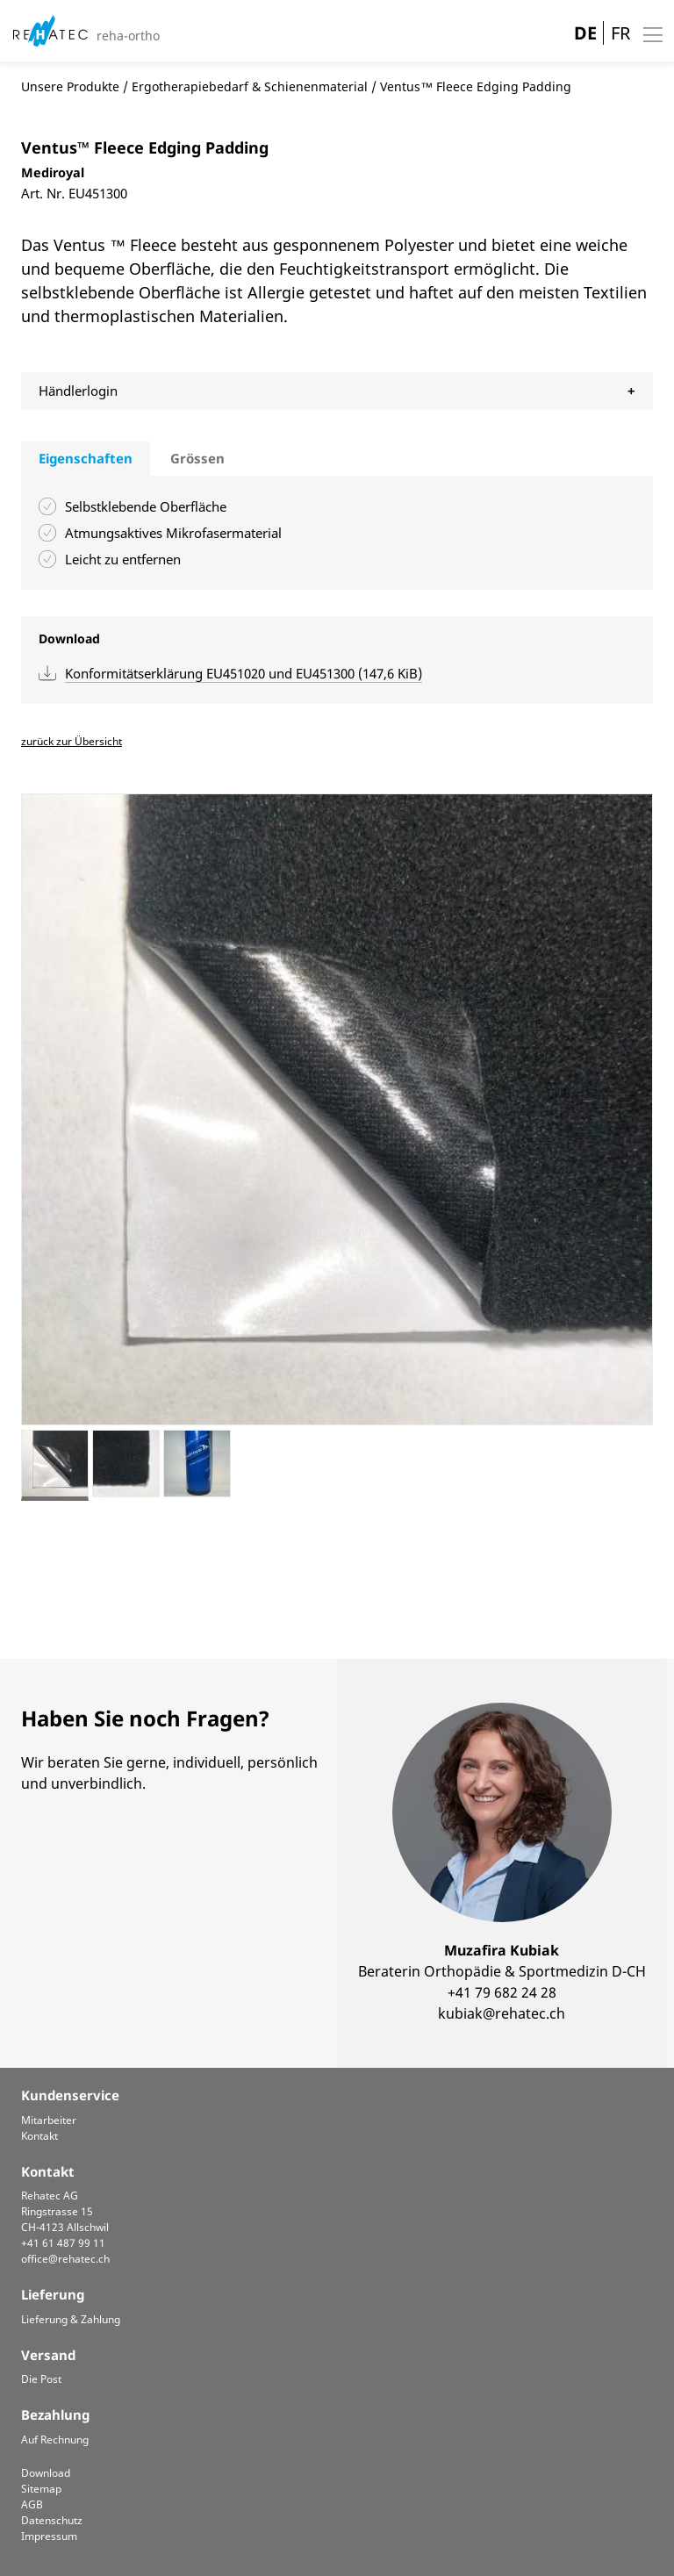 This screenshot has width=674, height=2576. I want to click on kubiak@rehatec.ch, so click(501, 2013).